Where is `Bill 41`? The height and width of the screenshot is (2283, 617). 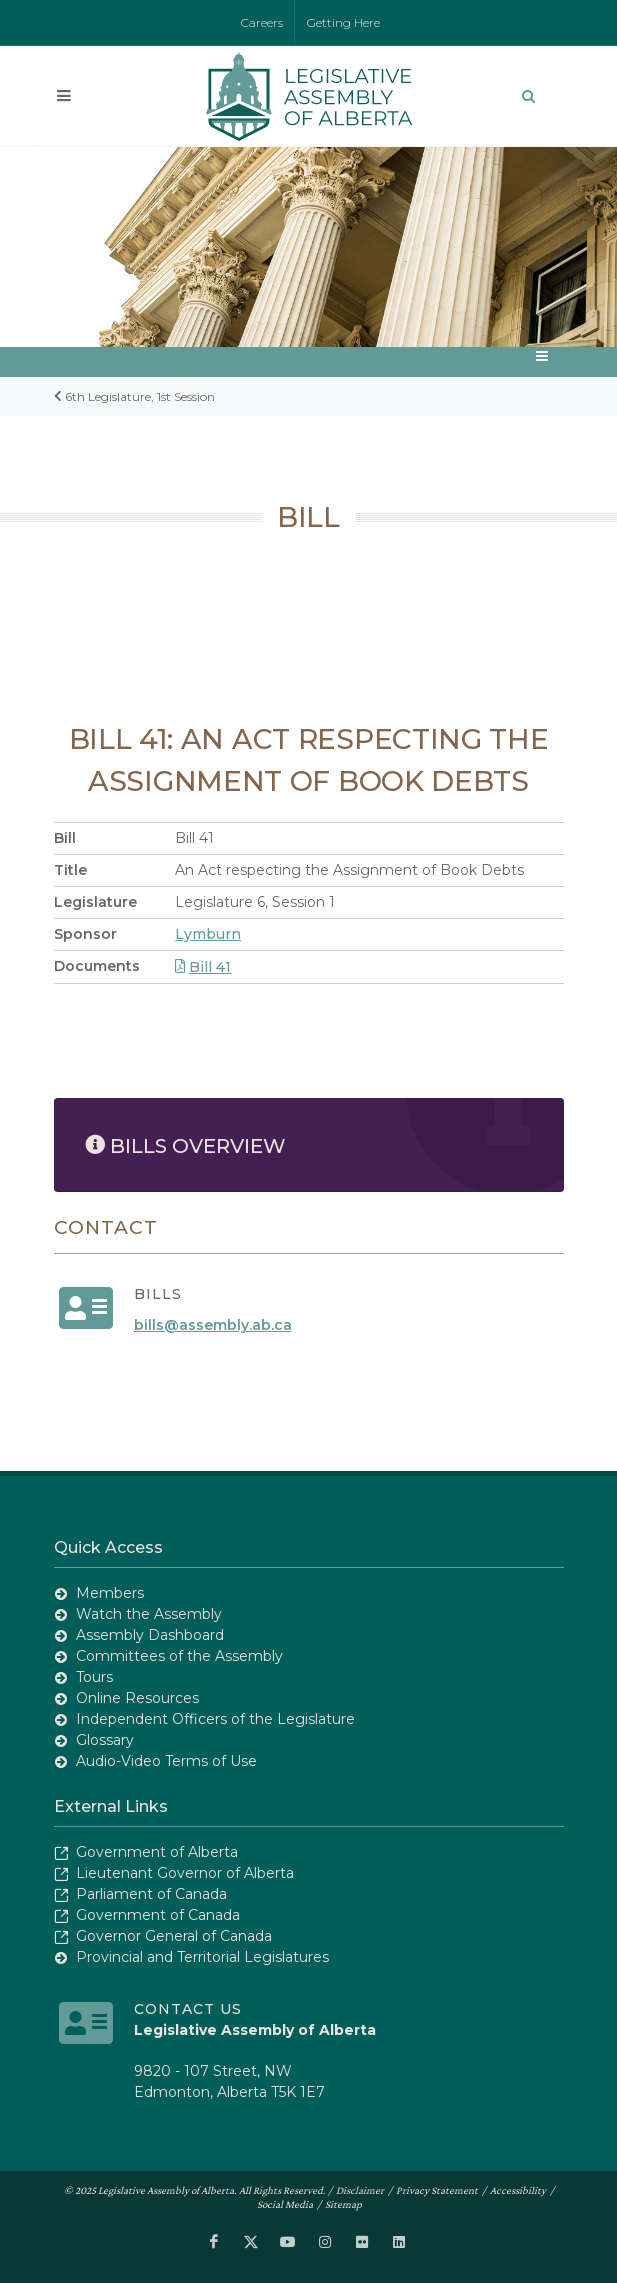
Bill 41 is located at coordinates (203, 967).